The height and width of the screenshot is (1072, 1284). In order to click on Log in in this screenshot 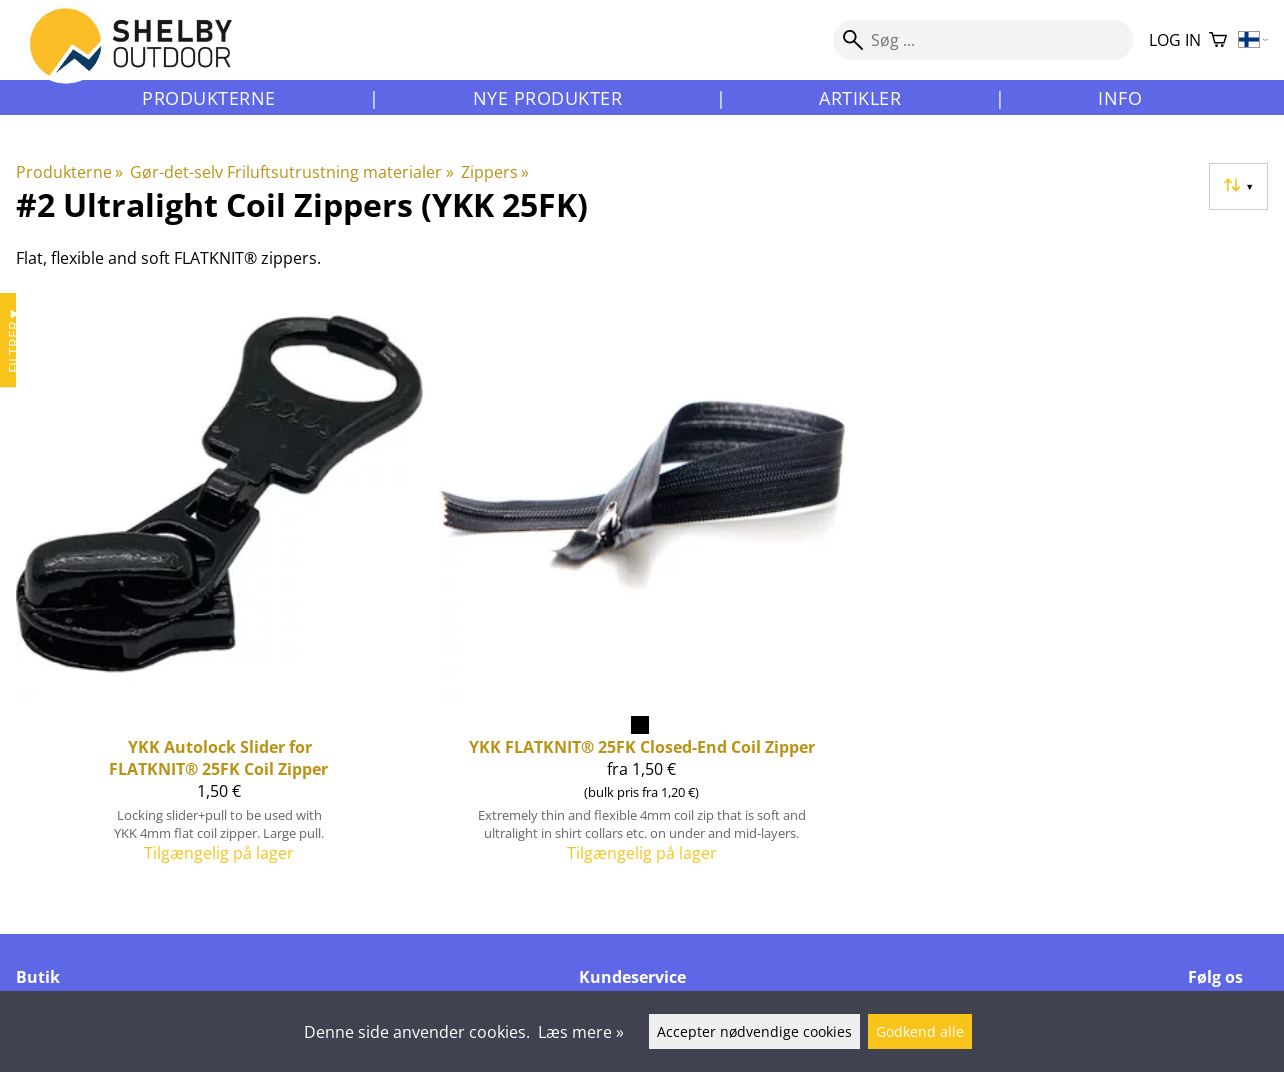, I will do `click(1175, 40)`.